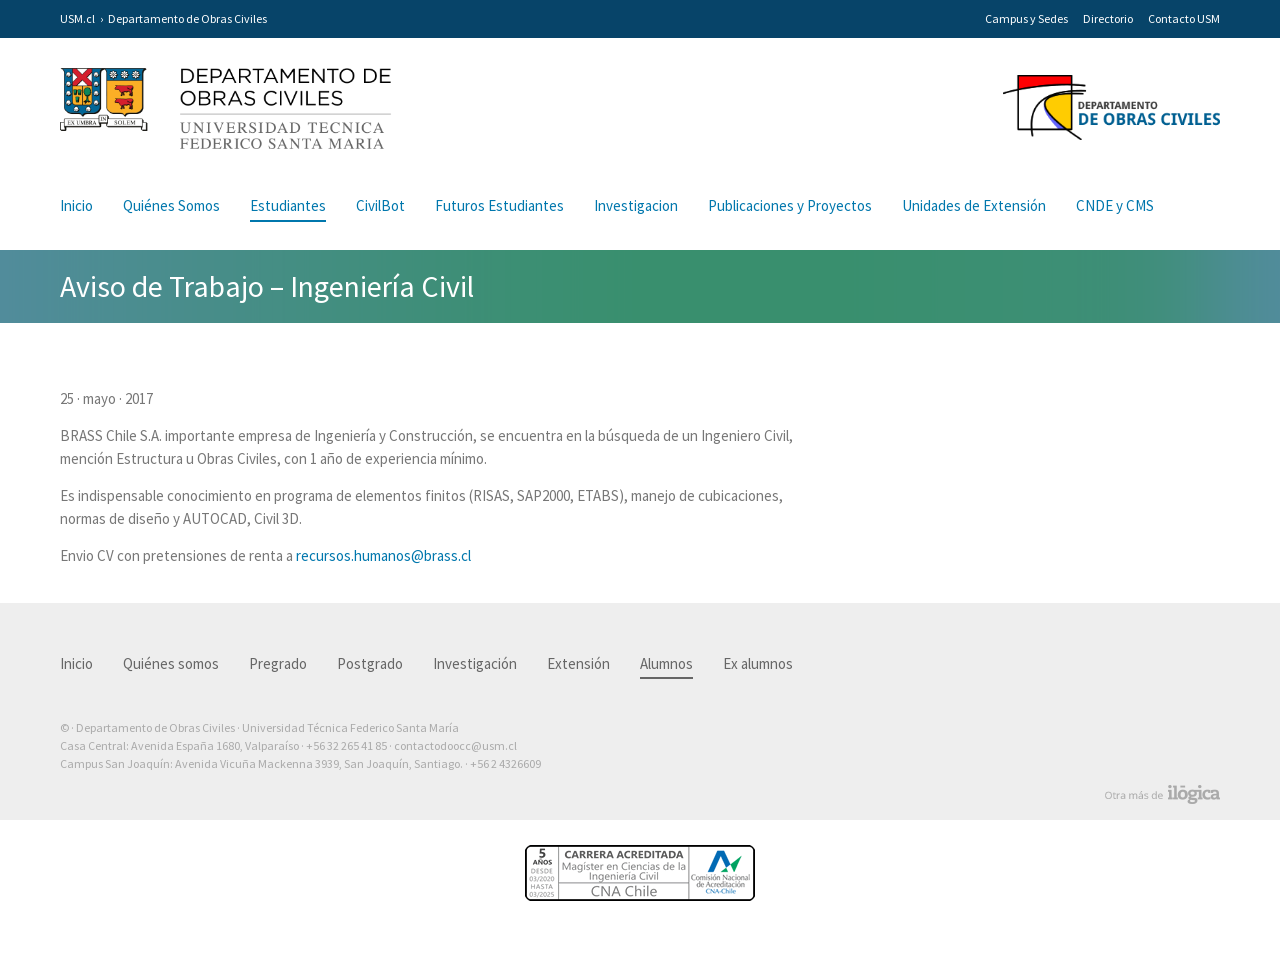 The image size is (1280, 958). I want to click on contactodoocc@usm.cl, so click(455, 745).